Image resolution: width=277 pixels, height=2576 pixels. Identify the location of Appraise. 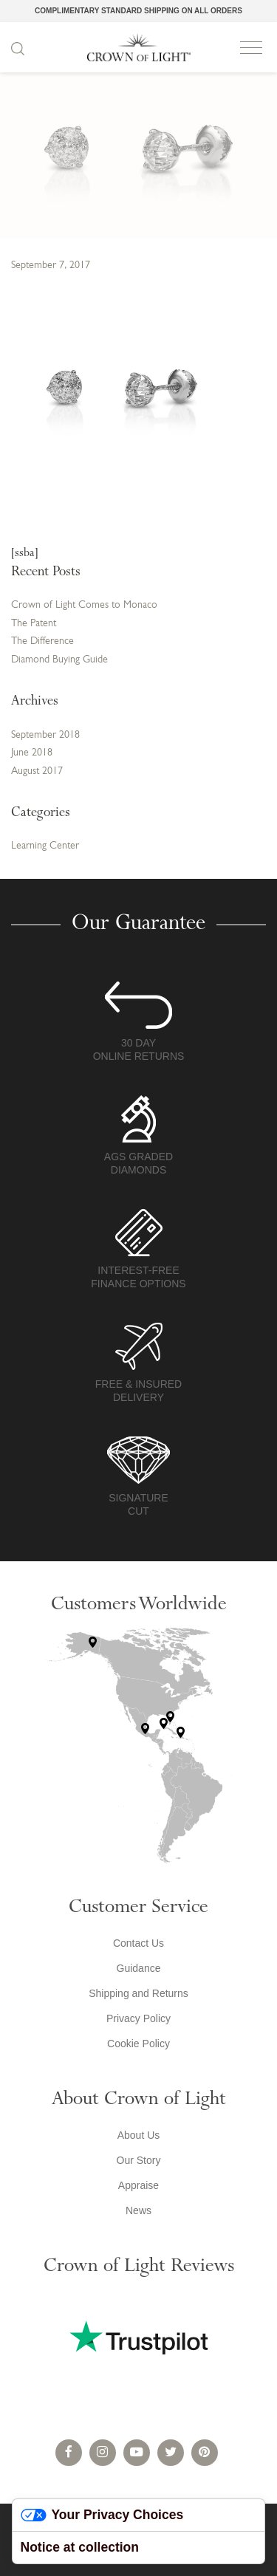
(138, 2185).